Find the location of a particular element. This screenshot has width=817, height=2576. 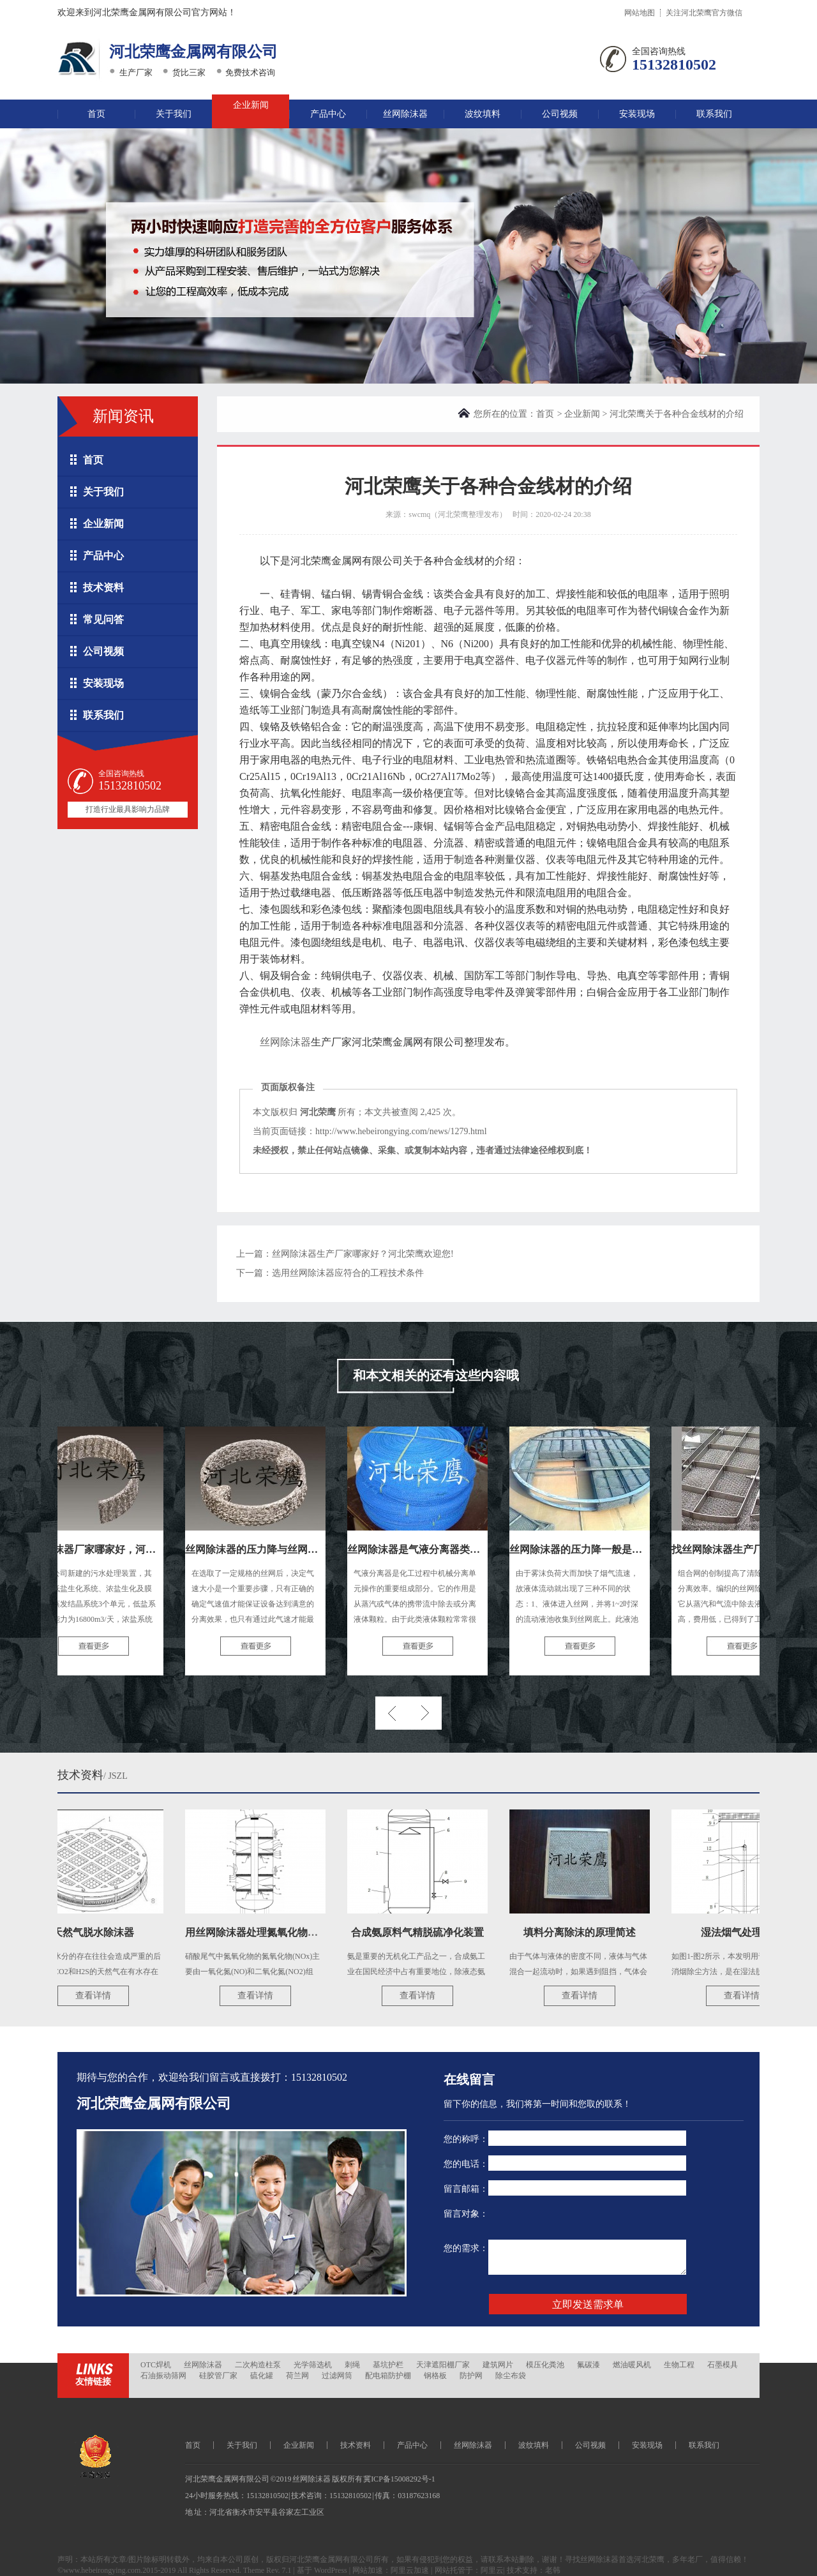

合成氨原料气精脱硫净化装置 is located at coordinates (420, 1932).